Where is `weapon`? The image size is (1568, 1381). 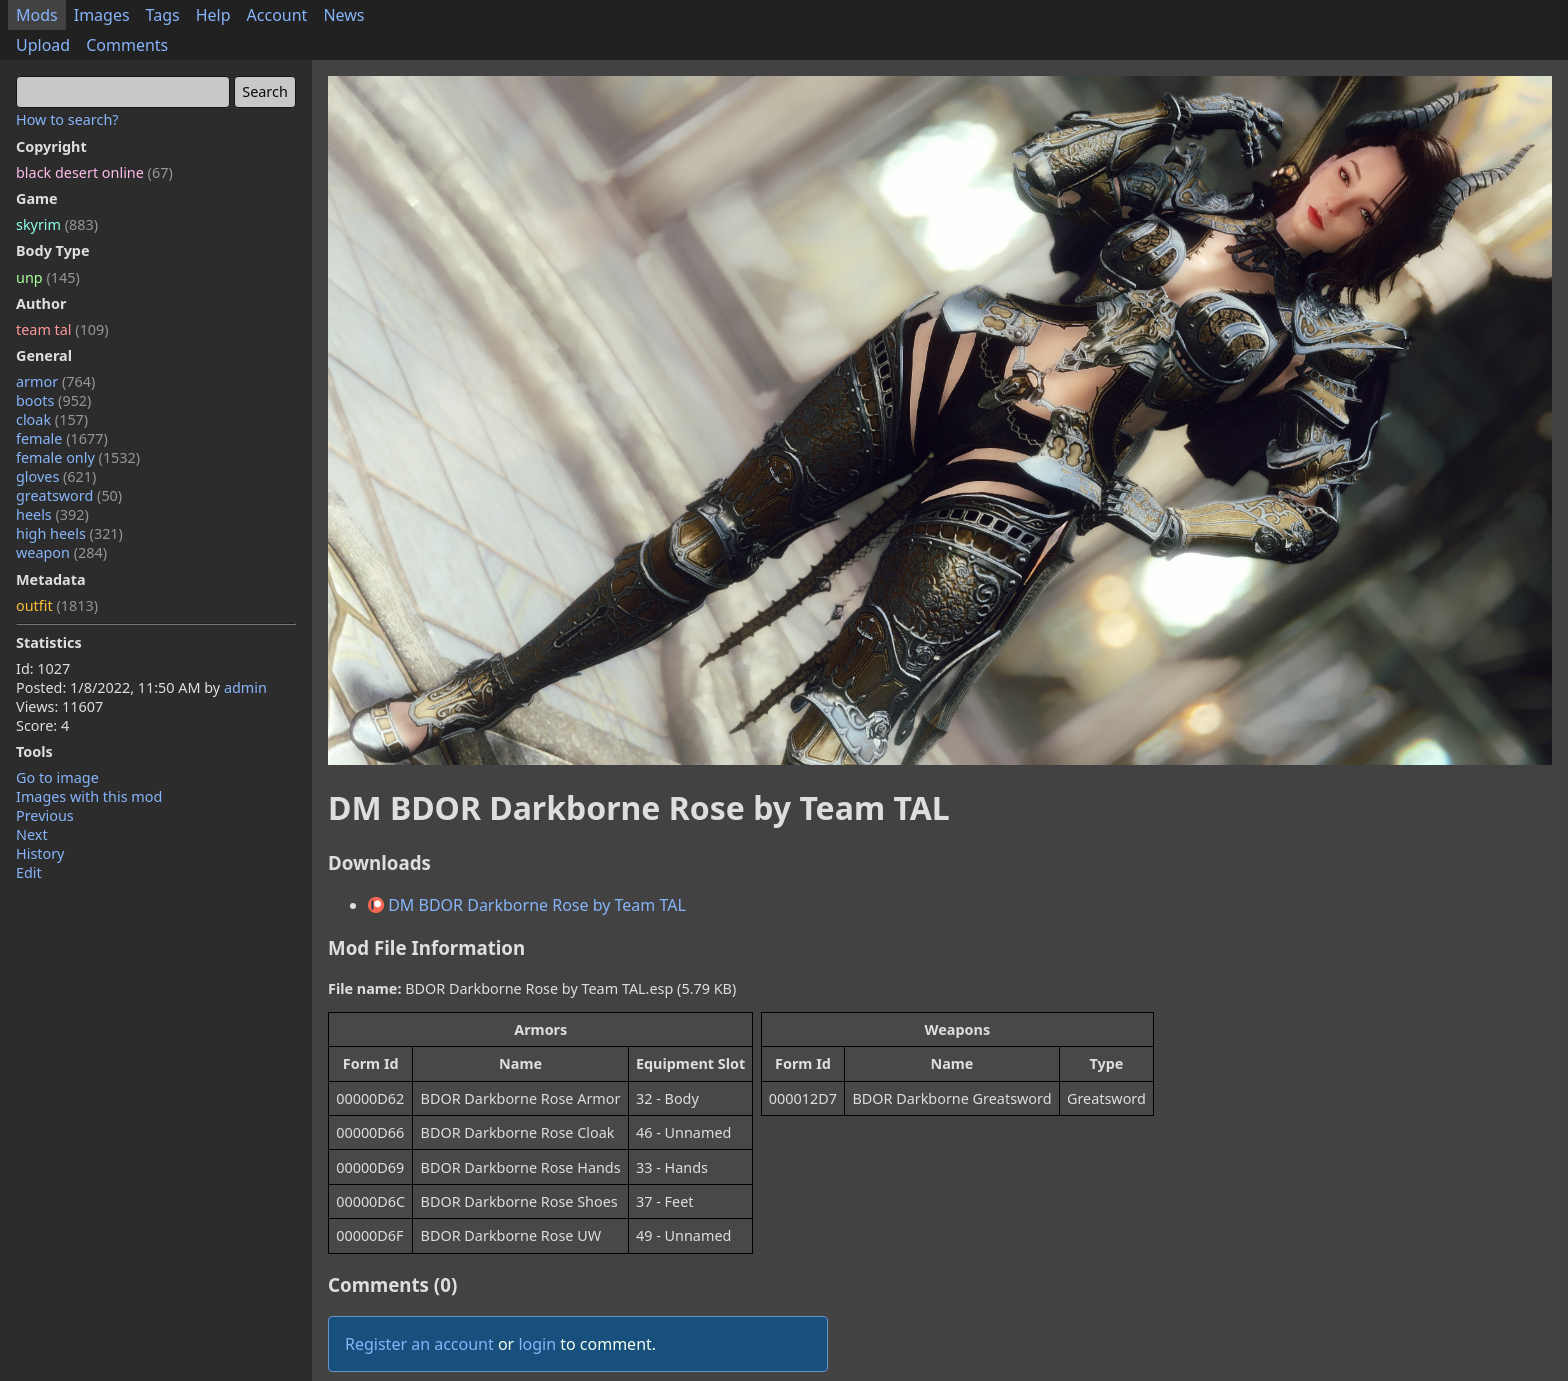
weapon is located at coordinates (61, 552).